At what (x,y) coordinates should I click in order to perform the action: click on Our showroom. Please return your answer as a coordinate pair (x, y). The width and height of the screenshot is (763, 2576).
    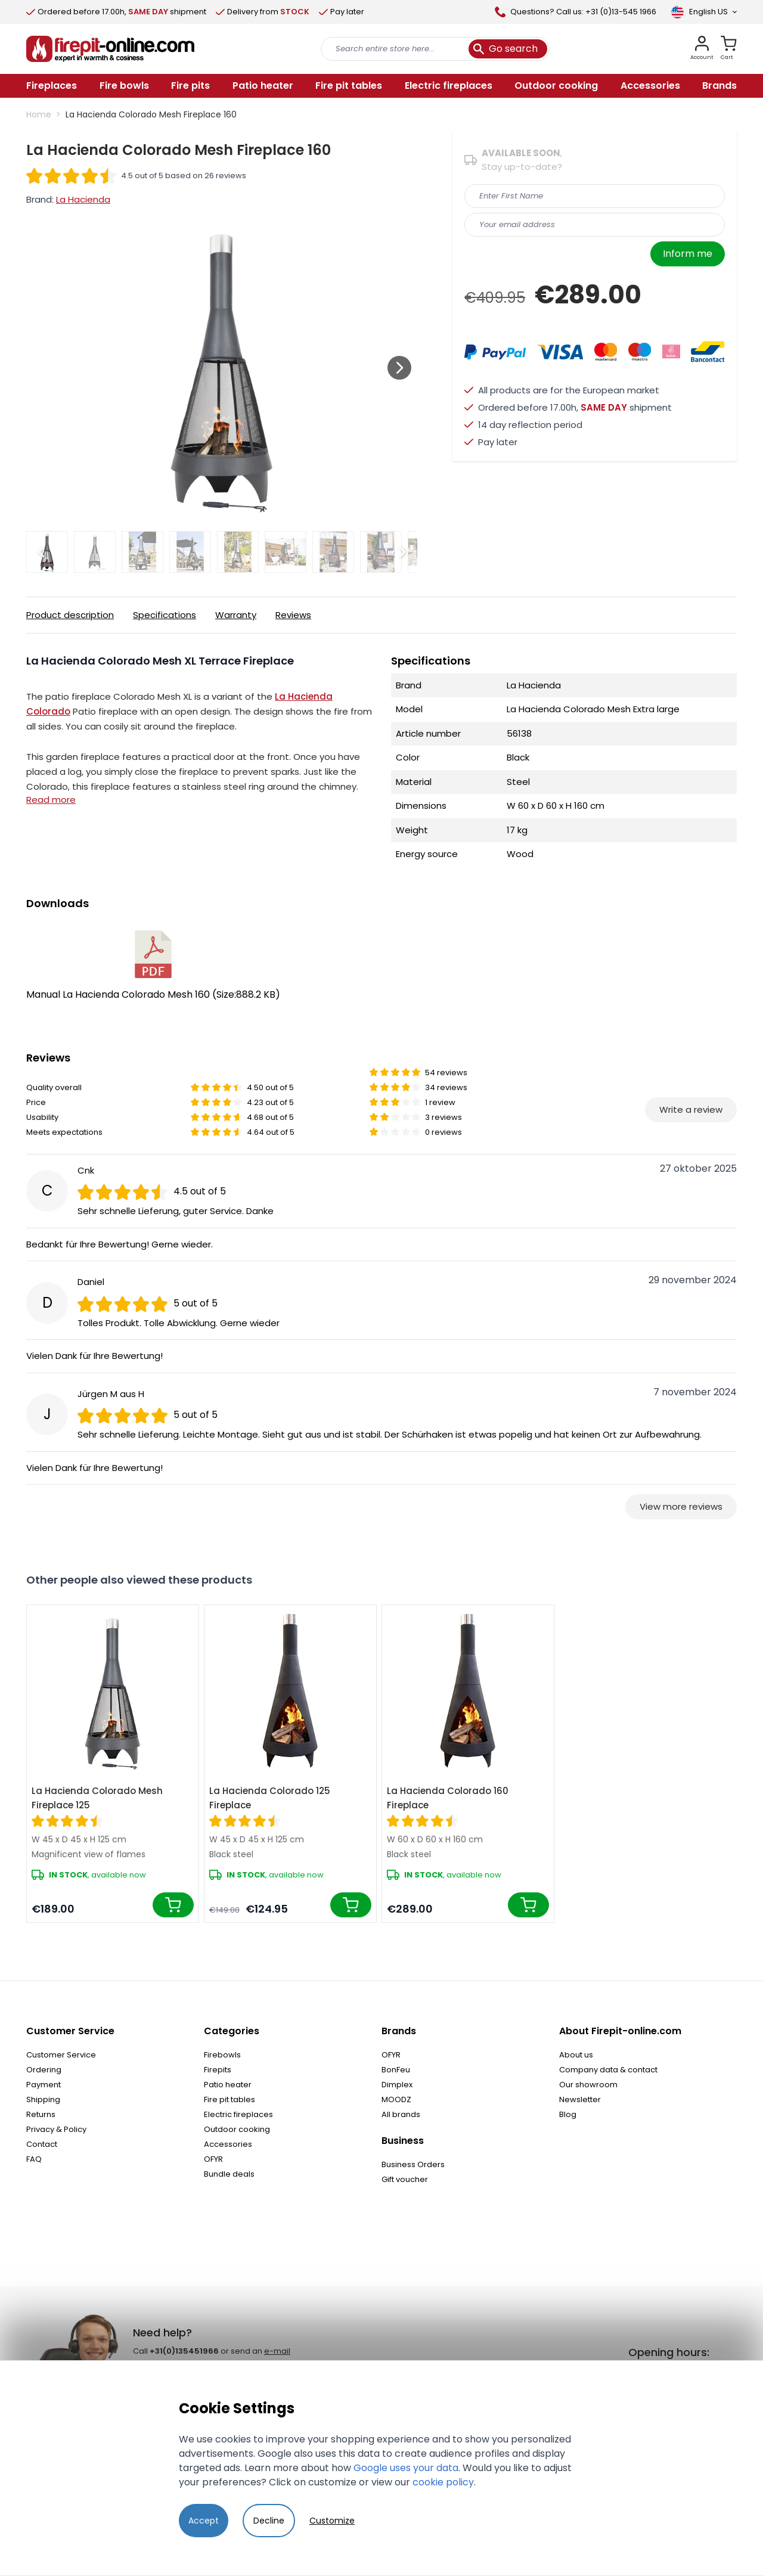
    Looking at the image, I should click on (588, 2084).